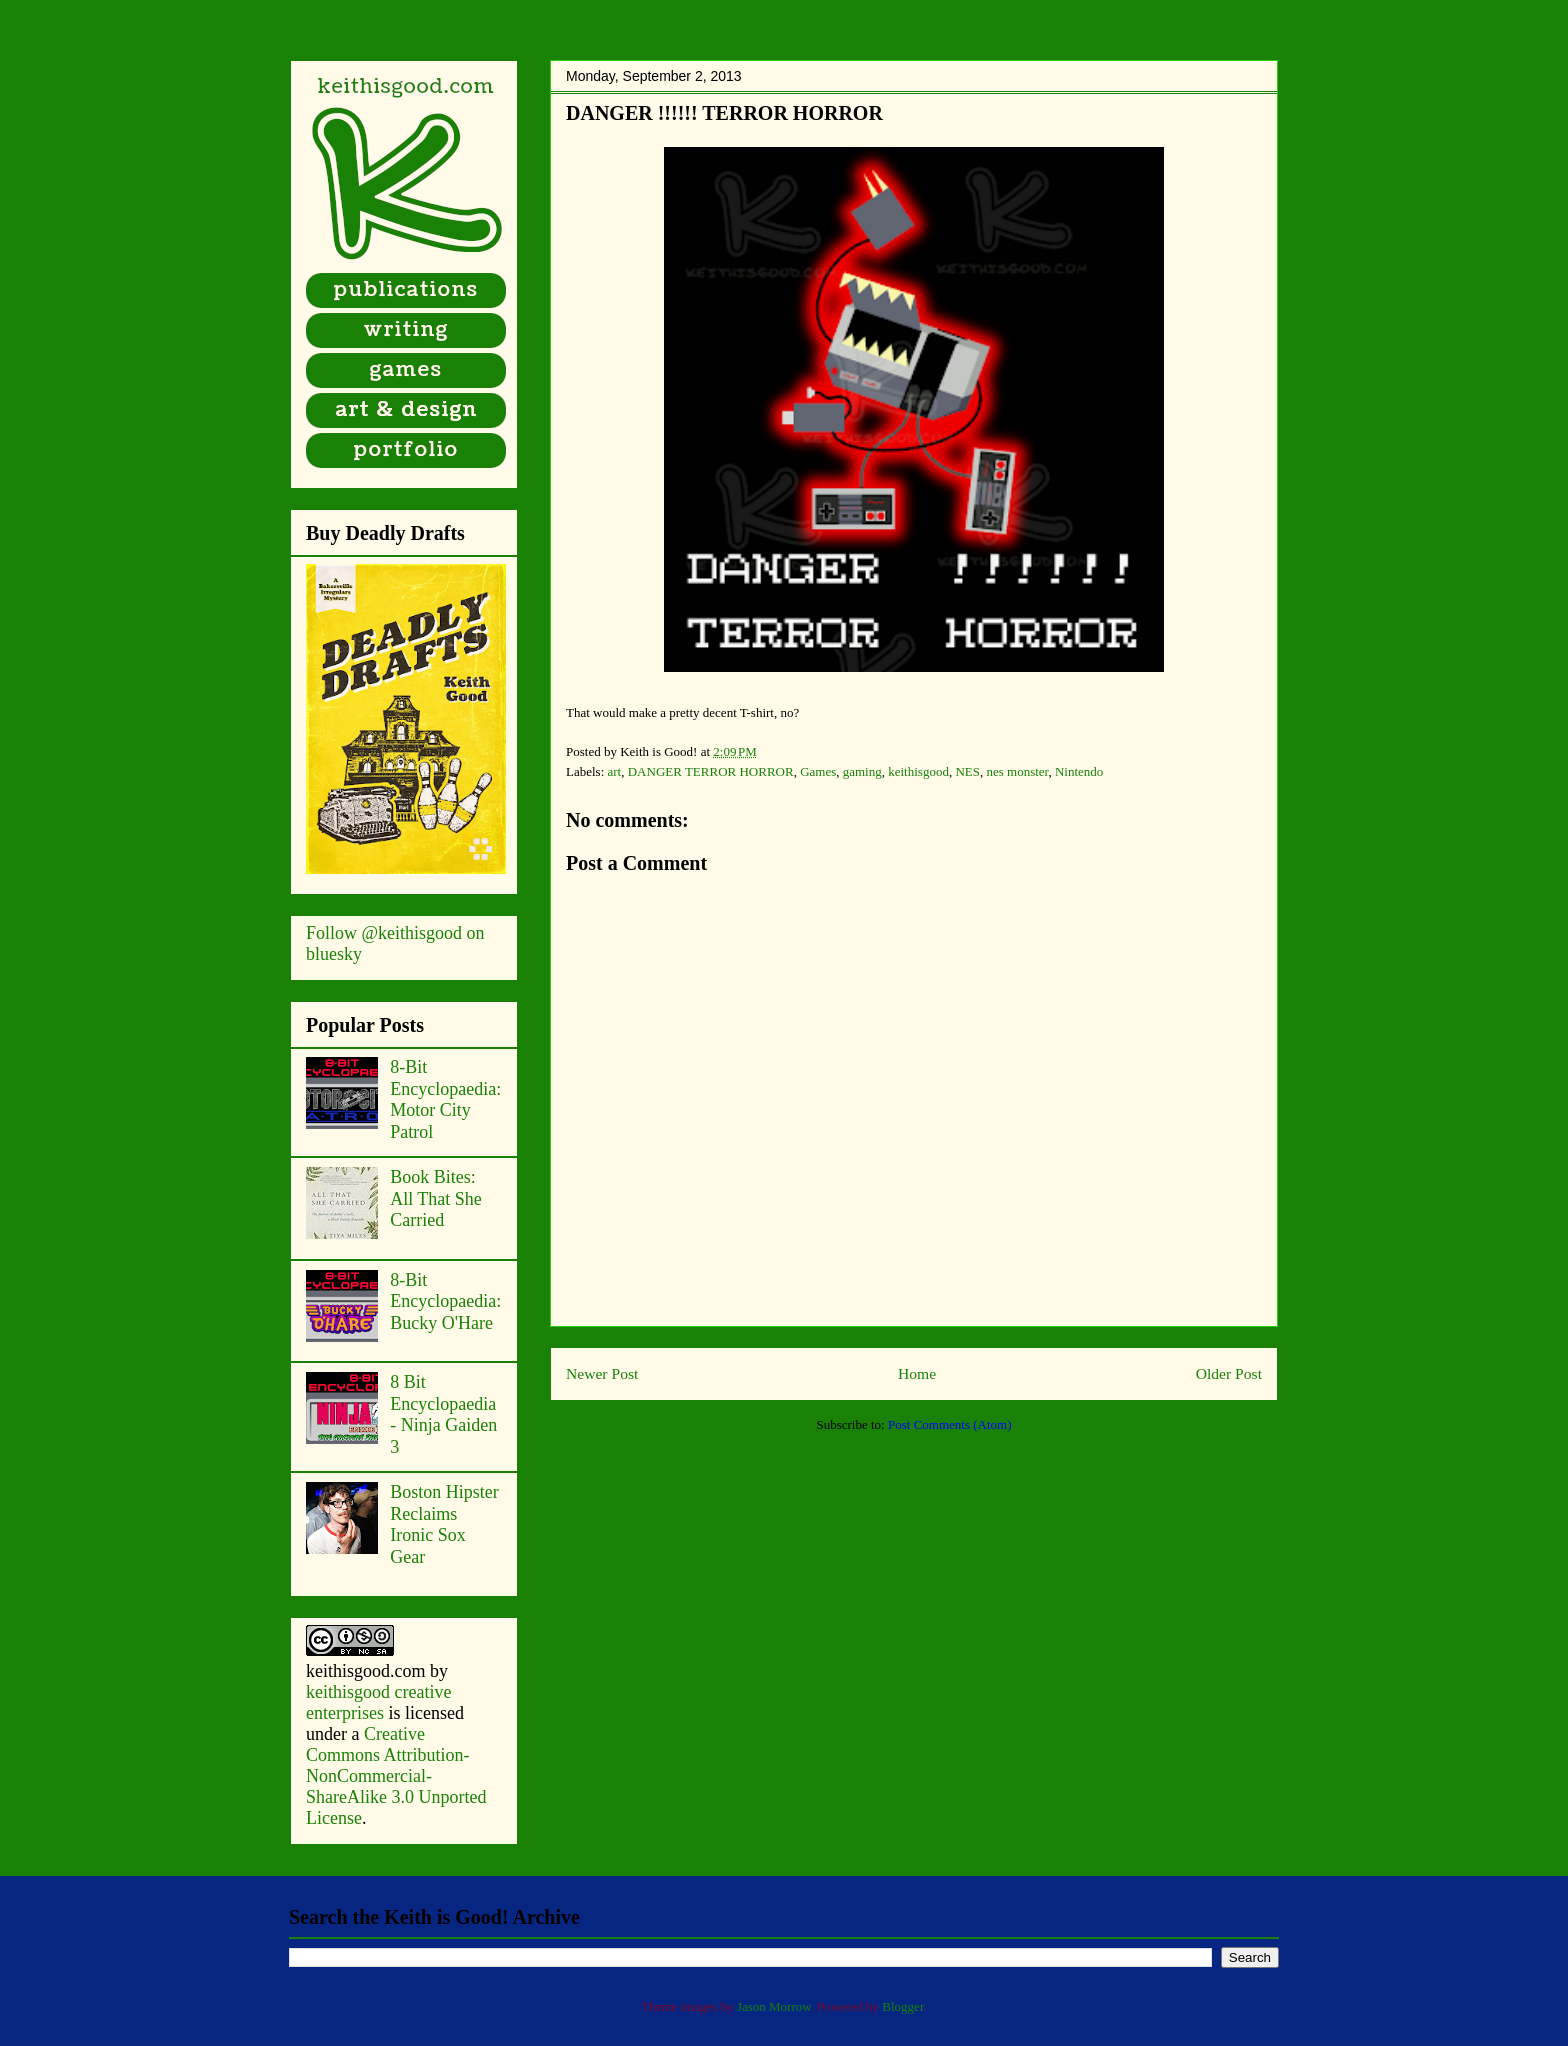 This screenshot has height=2046, width=1568. What do you see at coordinates (1017, 771) in the screenshot?
I see `nes monster` at bounding box center [1017, 771].